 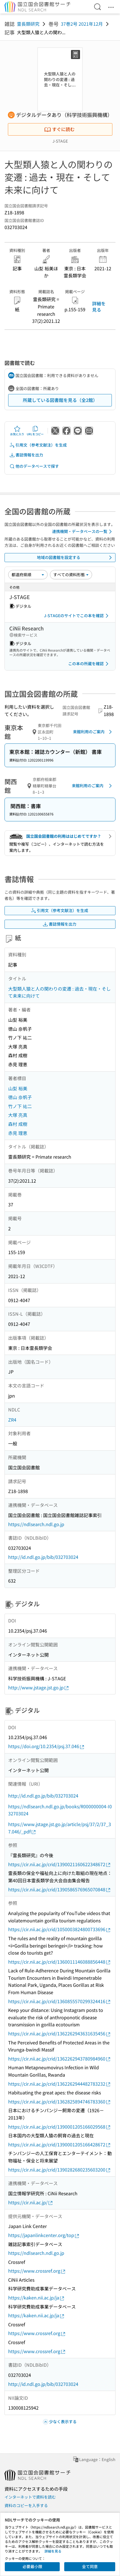 What do you see at coordinates (93, 731) in the screenshot?
I see `来館利用のご案内` at bounding box center [93, 731].